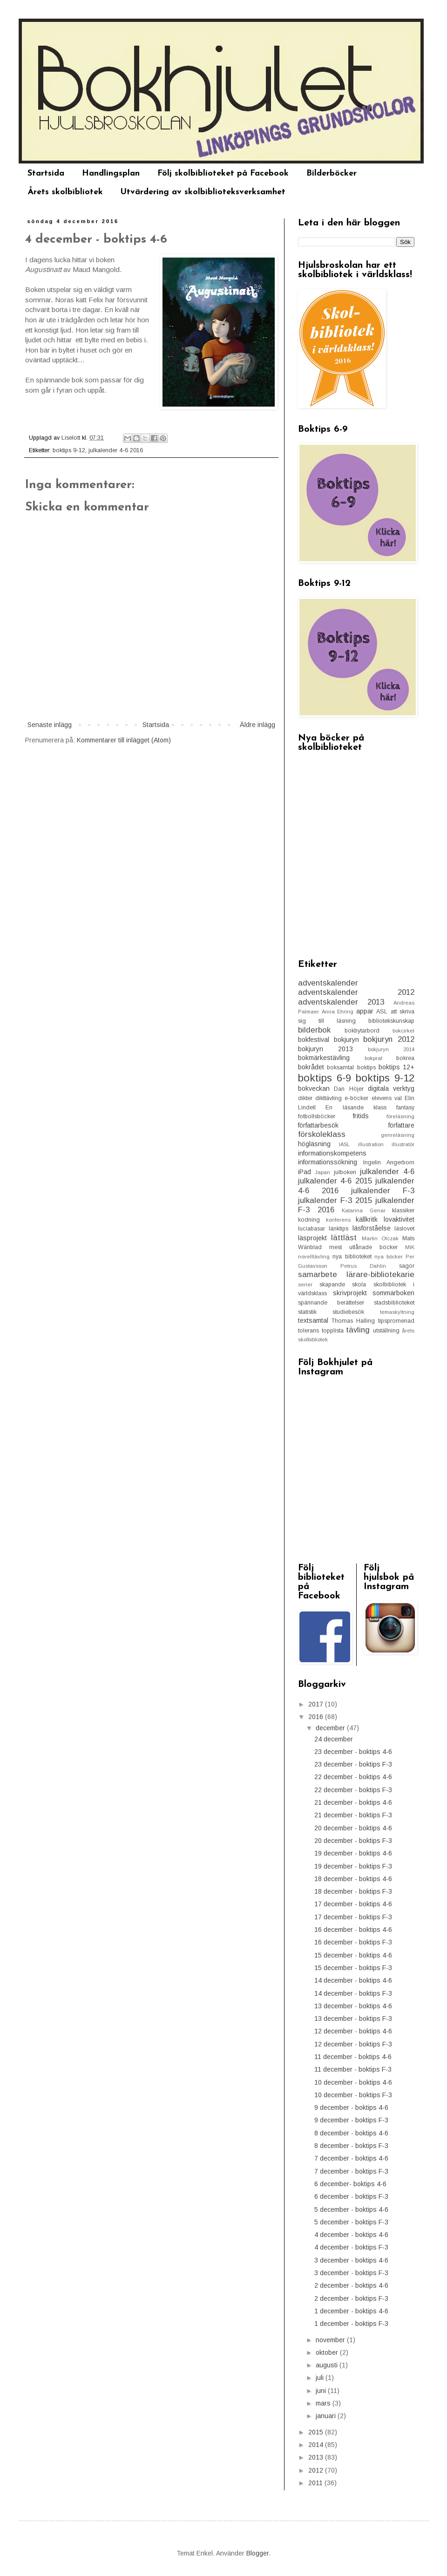 This screenshot has width=447, height=2576. Describe the element at coordinates (353, 1751) in the screenshot. I see `23 december - boktips 4-6` at that location.